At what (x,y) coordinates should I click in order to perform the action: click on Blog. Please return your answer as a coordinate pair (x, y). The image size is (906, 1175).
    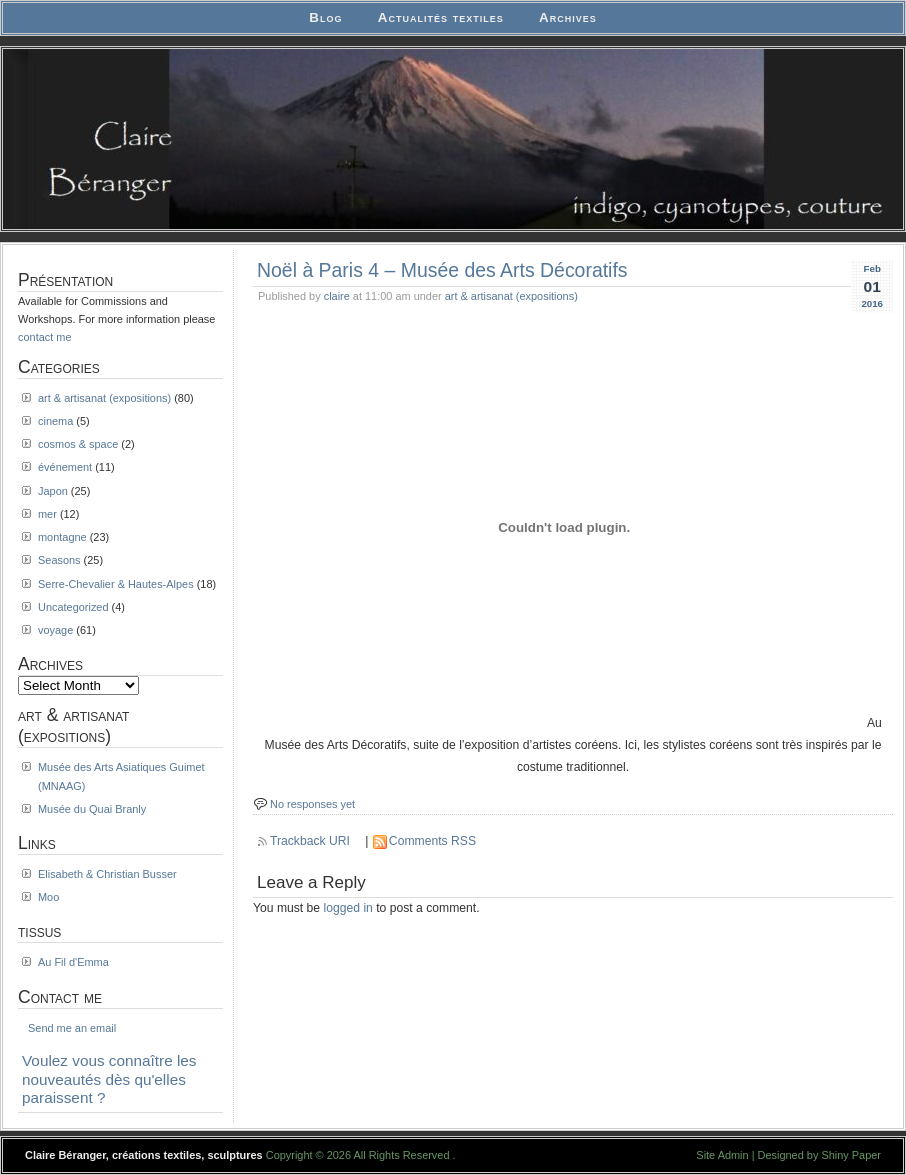
    Looking at the image, I should click on (325, 17).